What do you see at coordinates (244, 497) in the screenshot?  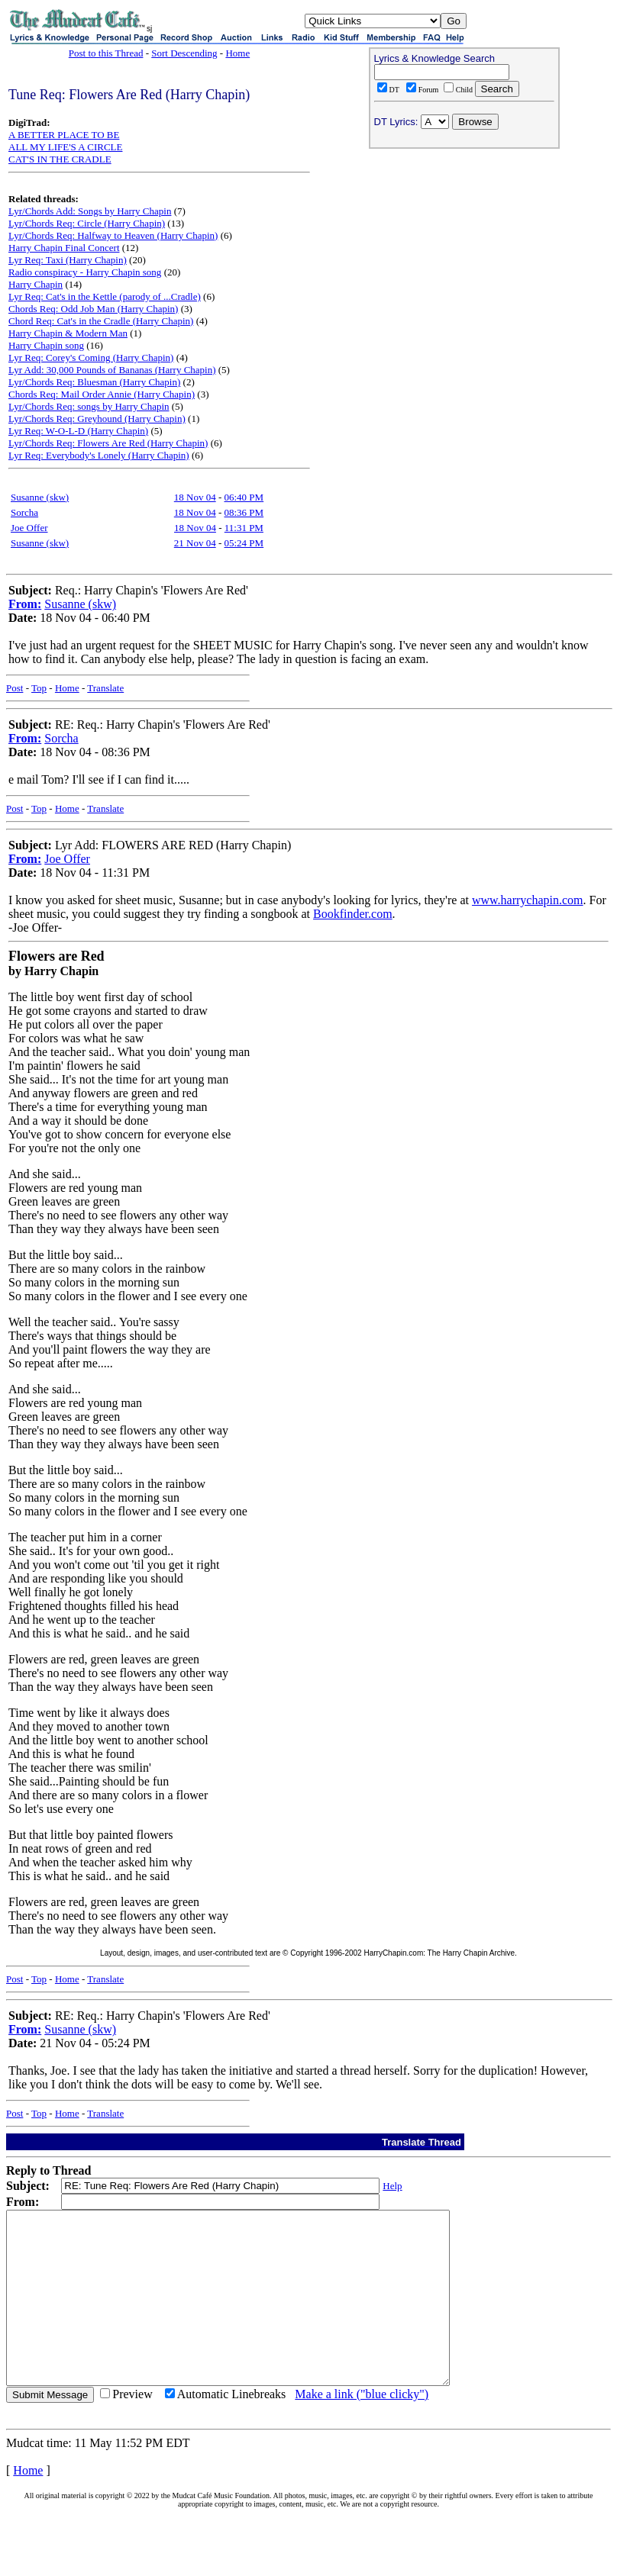 I see `06:40 PM` at bounding box center [244, 497].